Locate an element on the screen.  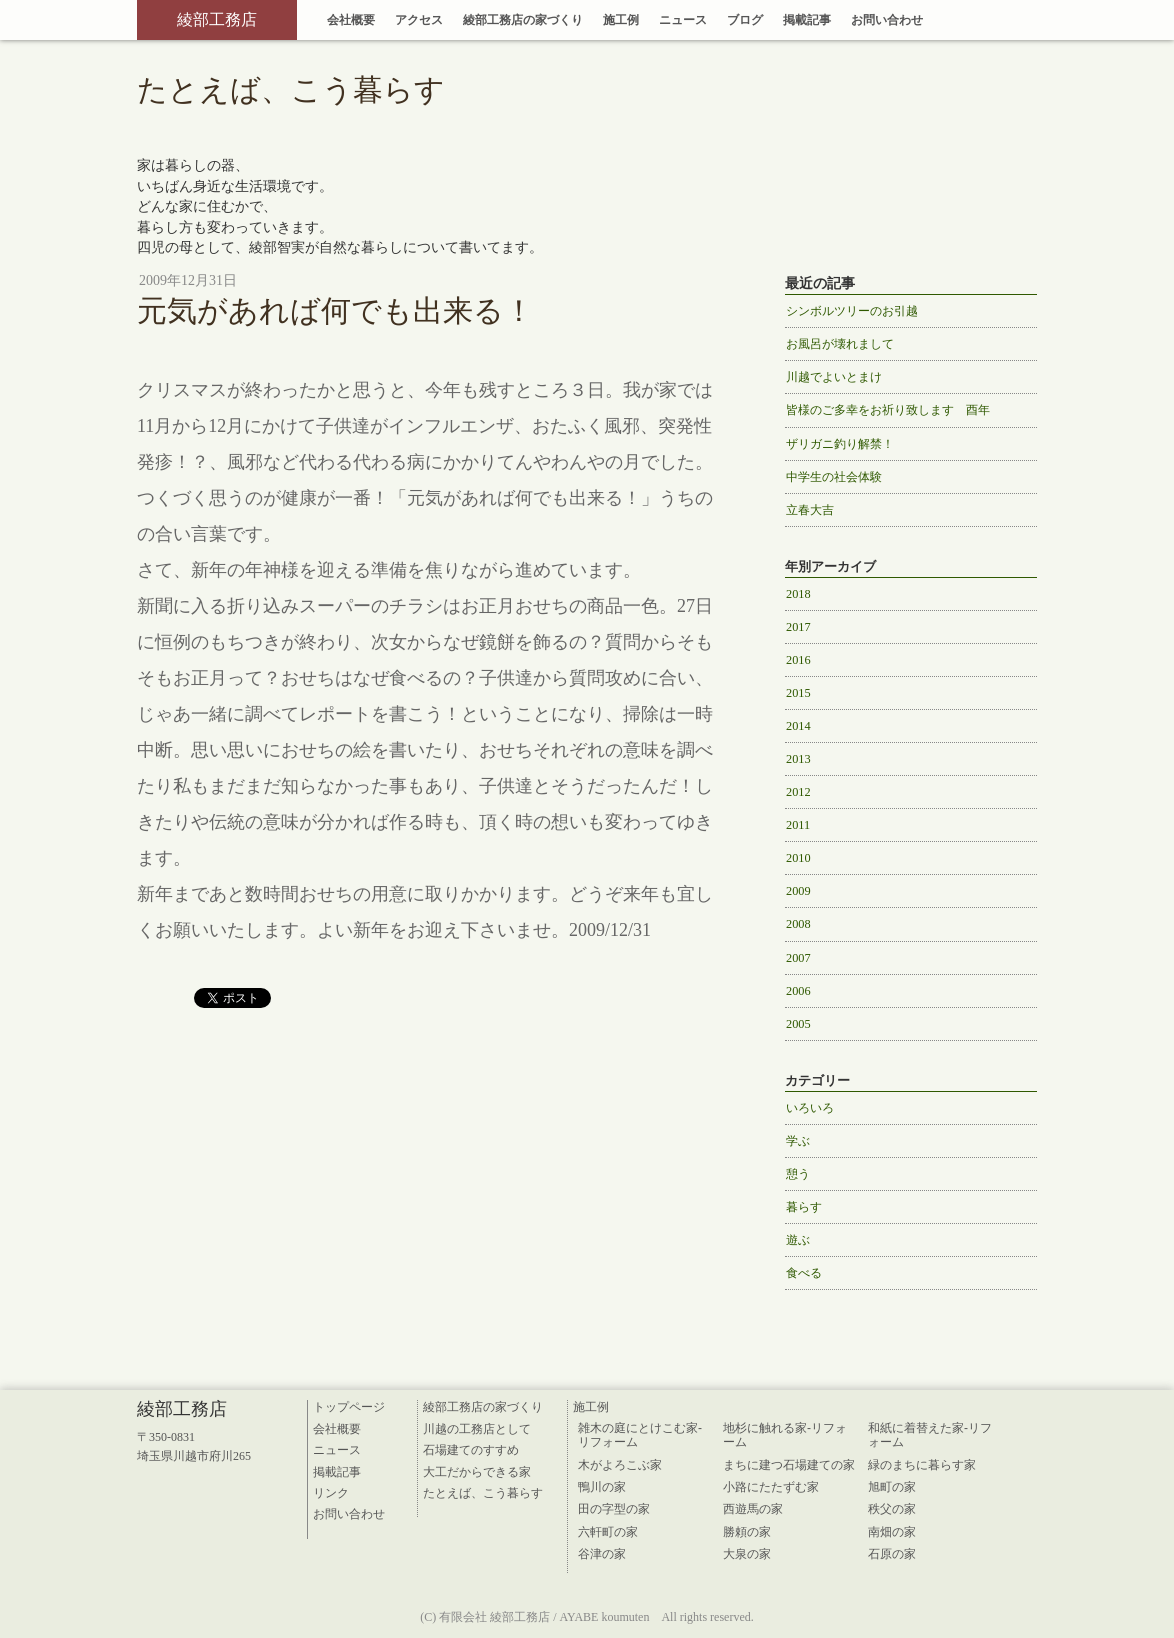
2010 is located at coordinates (798, 858).